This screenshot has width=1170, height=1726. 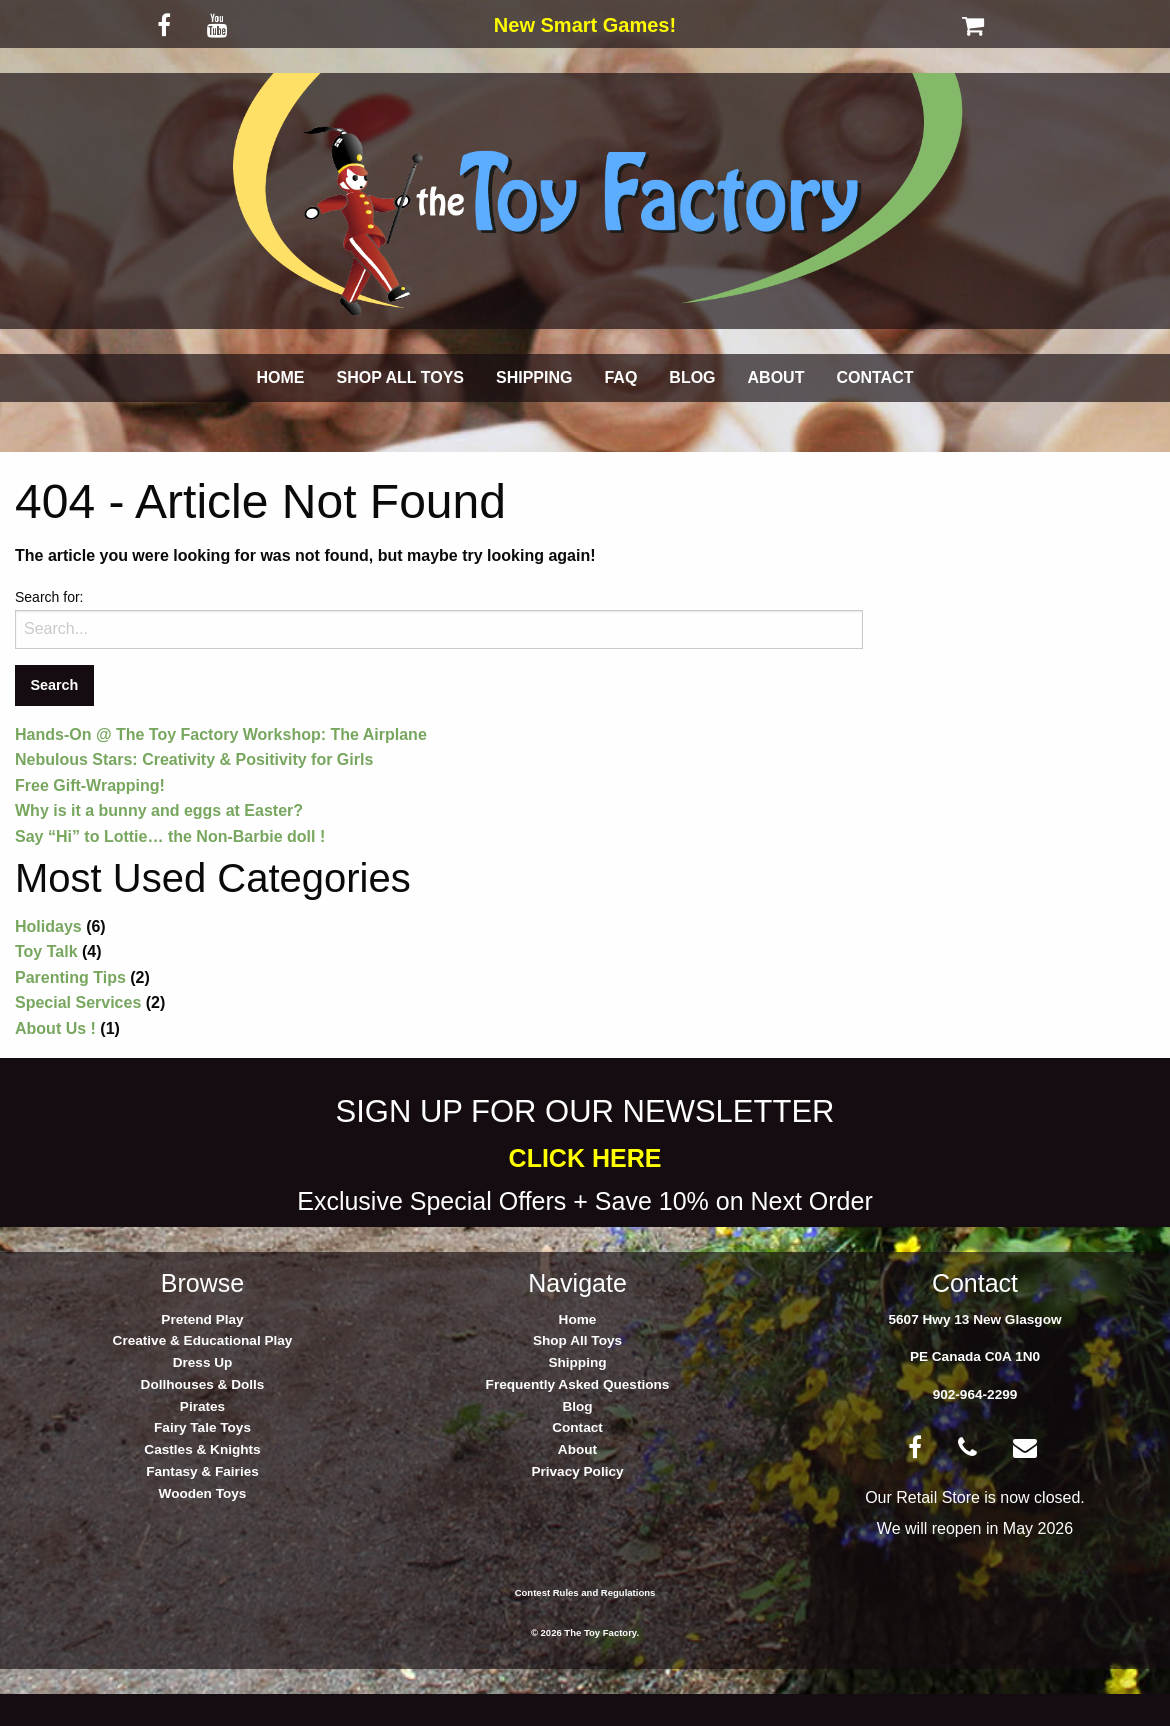 What do you see at coordinates (78, 1002) in the screenshot?
I see `Special Services` at bounding box center [78, 1002].